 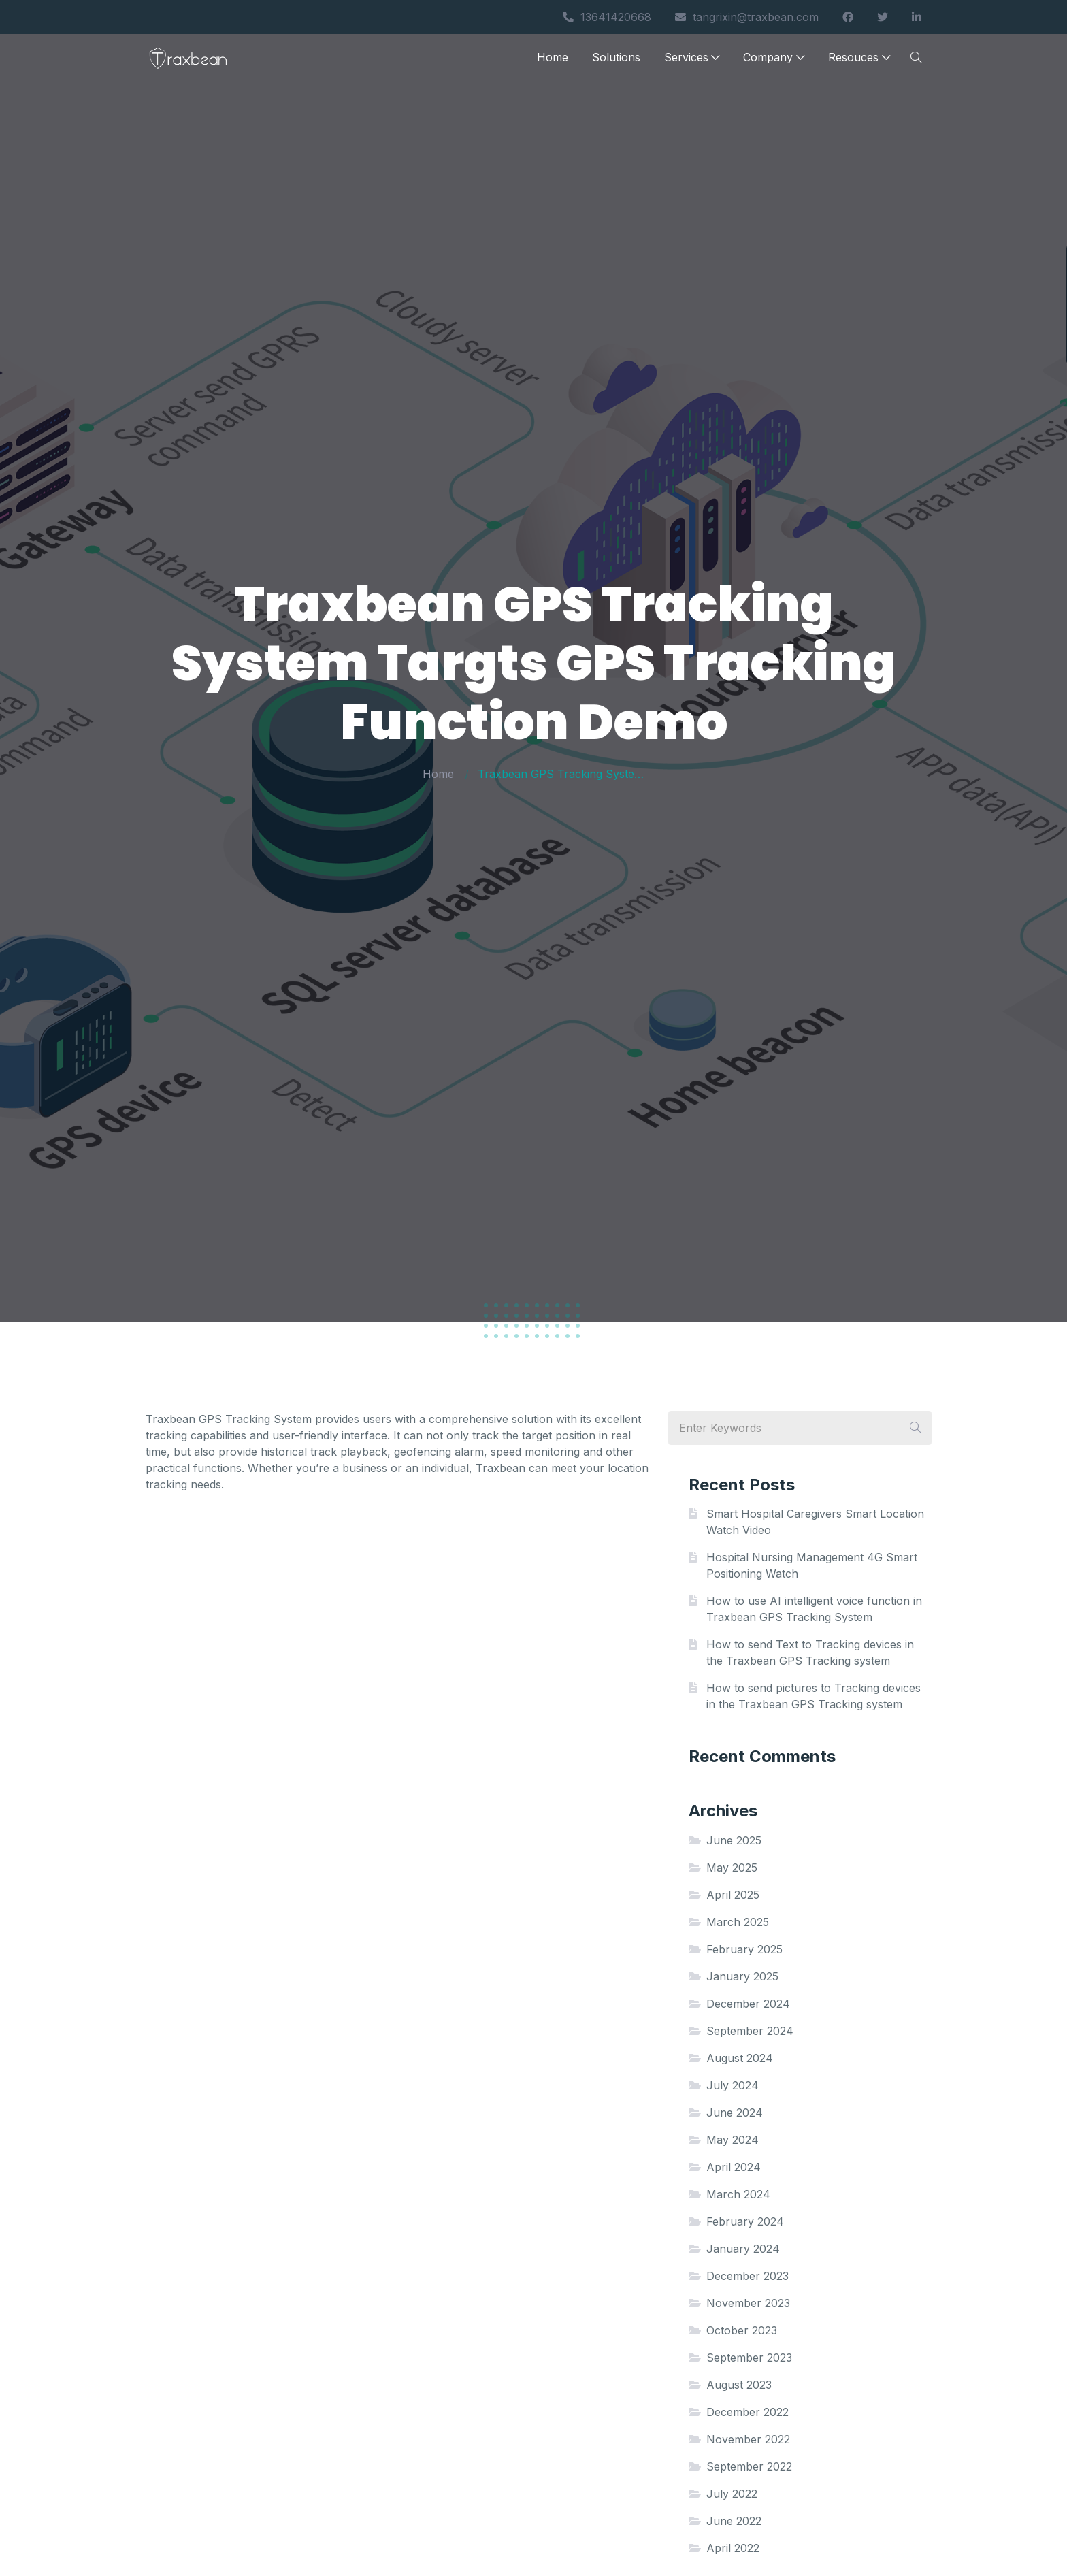 What do you see at coordinates (749, 2466) in the screenshot?
I see `September 2022` at bounding box center [749, 2466].